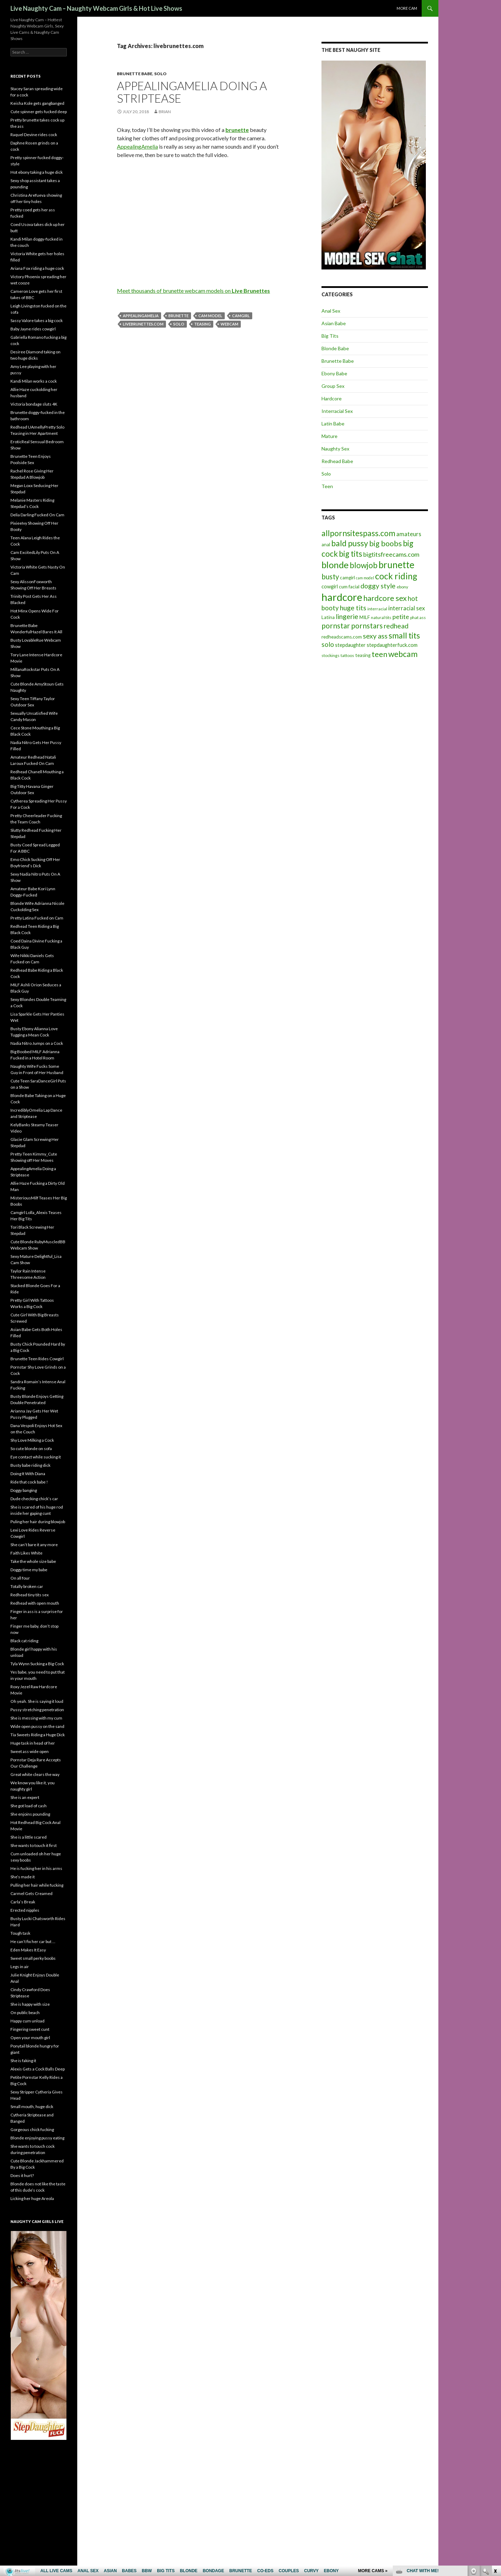 This screenshot has height=2576, width=501. What do you see at coordinates (347, 577) in the screenshot?
I see `camgirl [camgirl (6 items)]` at bounding box center [347, 577].